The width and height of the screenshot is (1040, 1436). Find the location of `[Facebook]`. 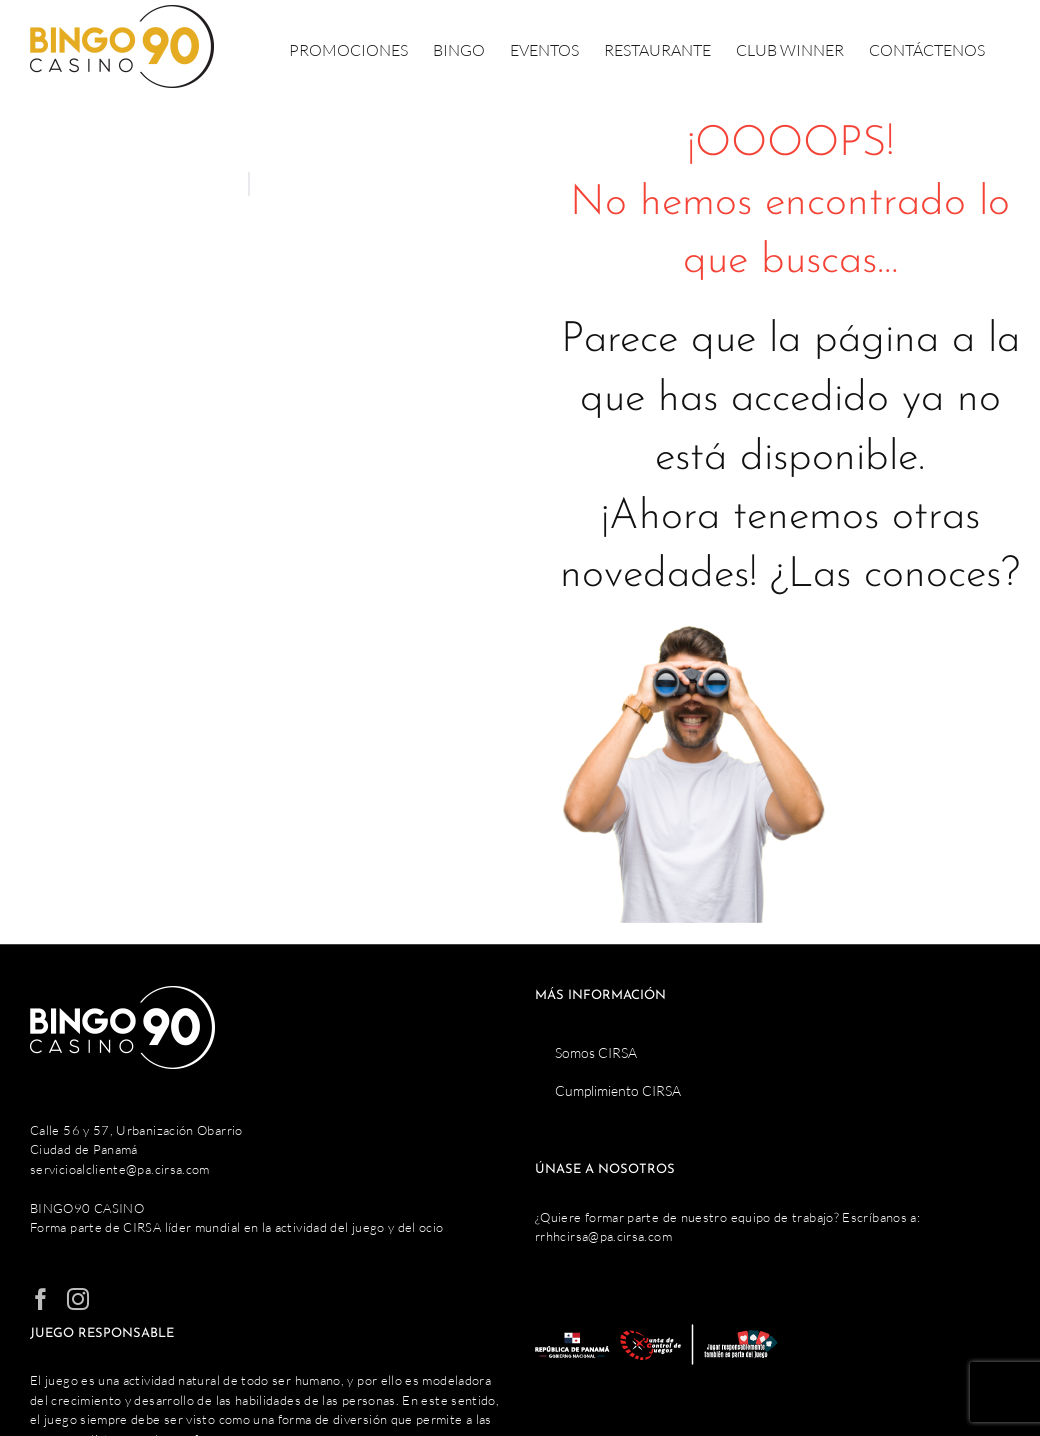

[Facebook] is located at coordinates (41, 1299).